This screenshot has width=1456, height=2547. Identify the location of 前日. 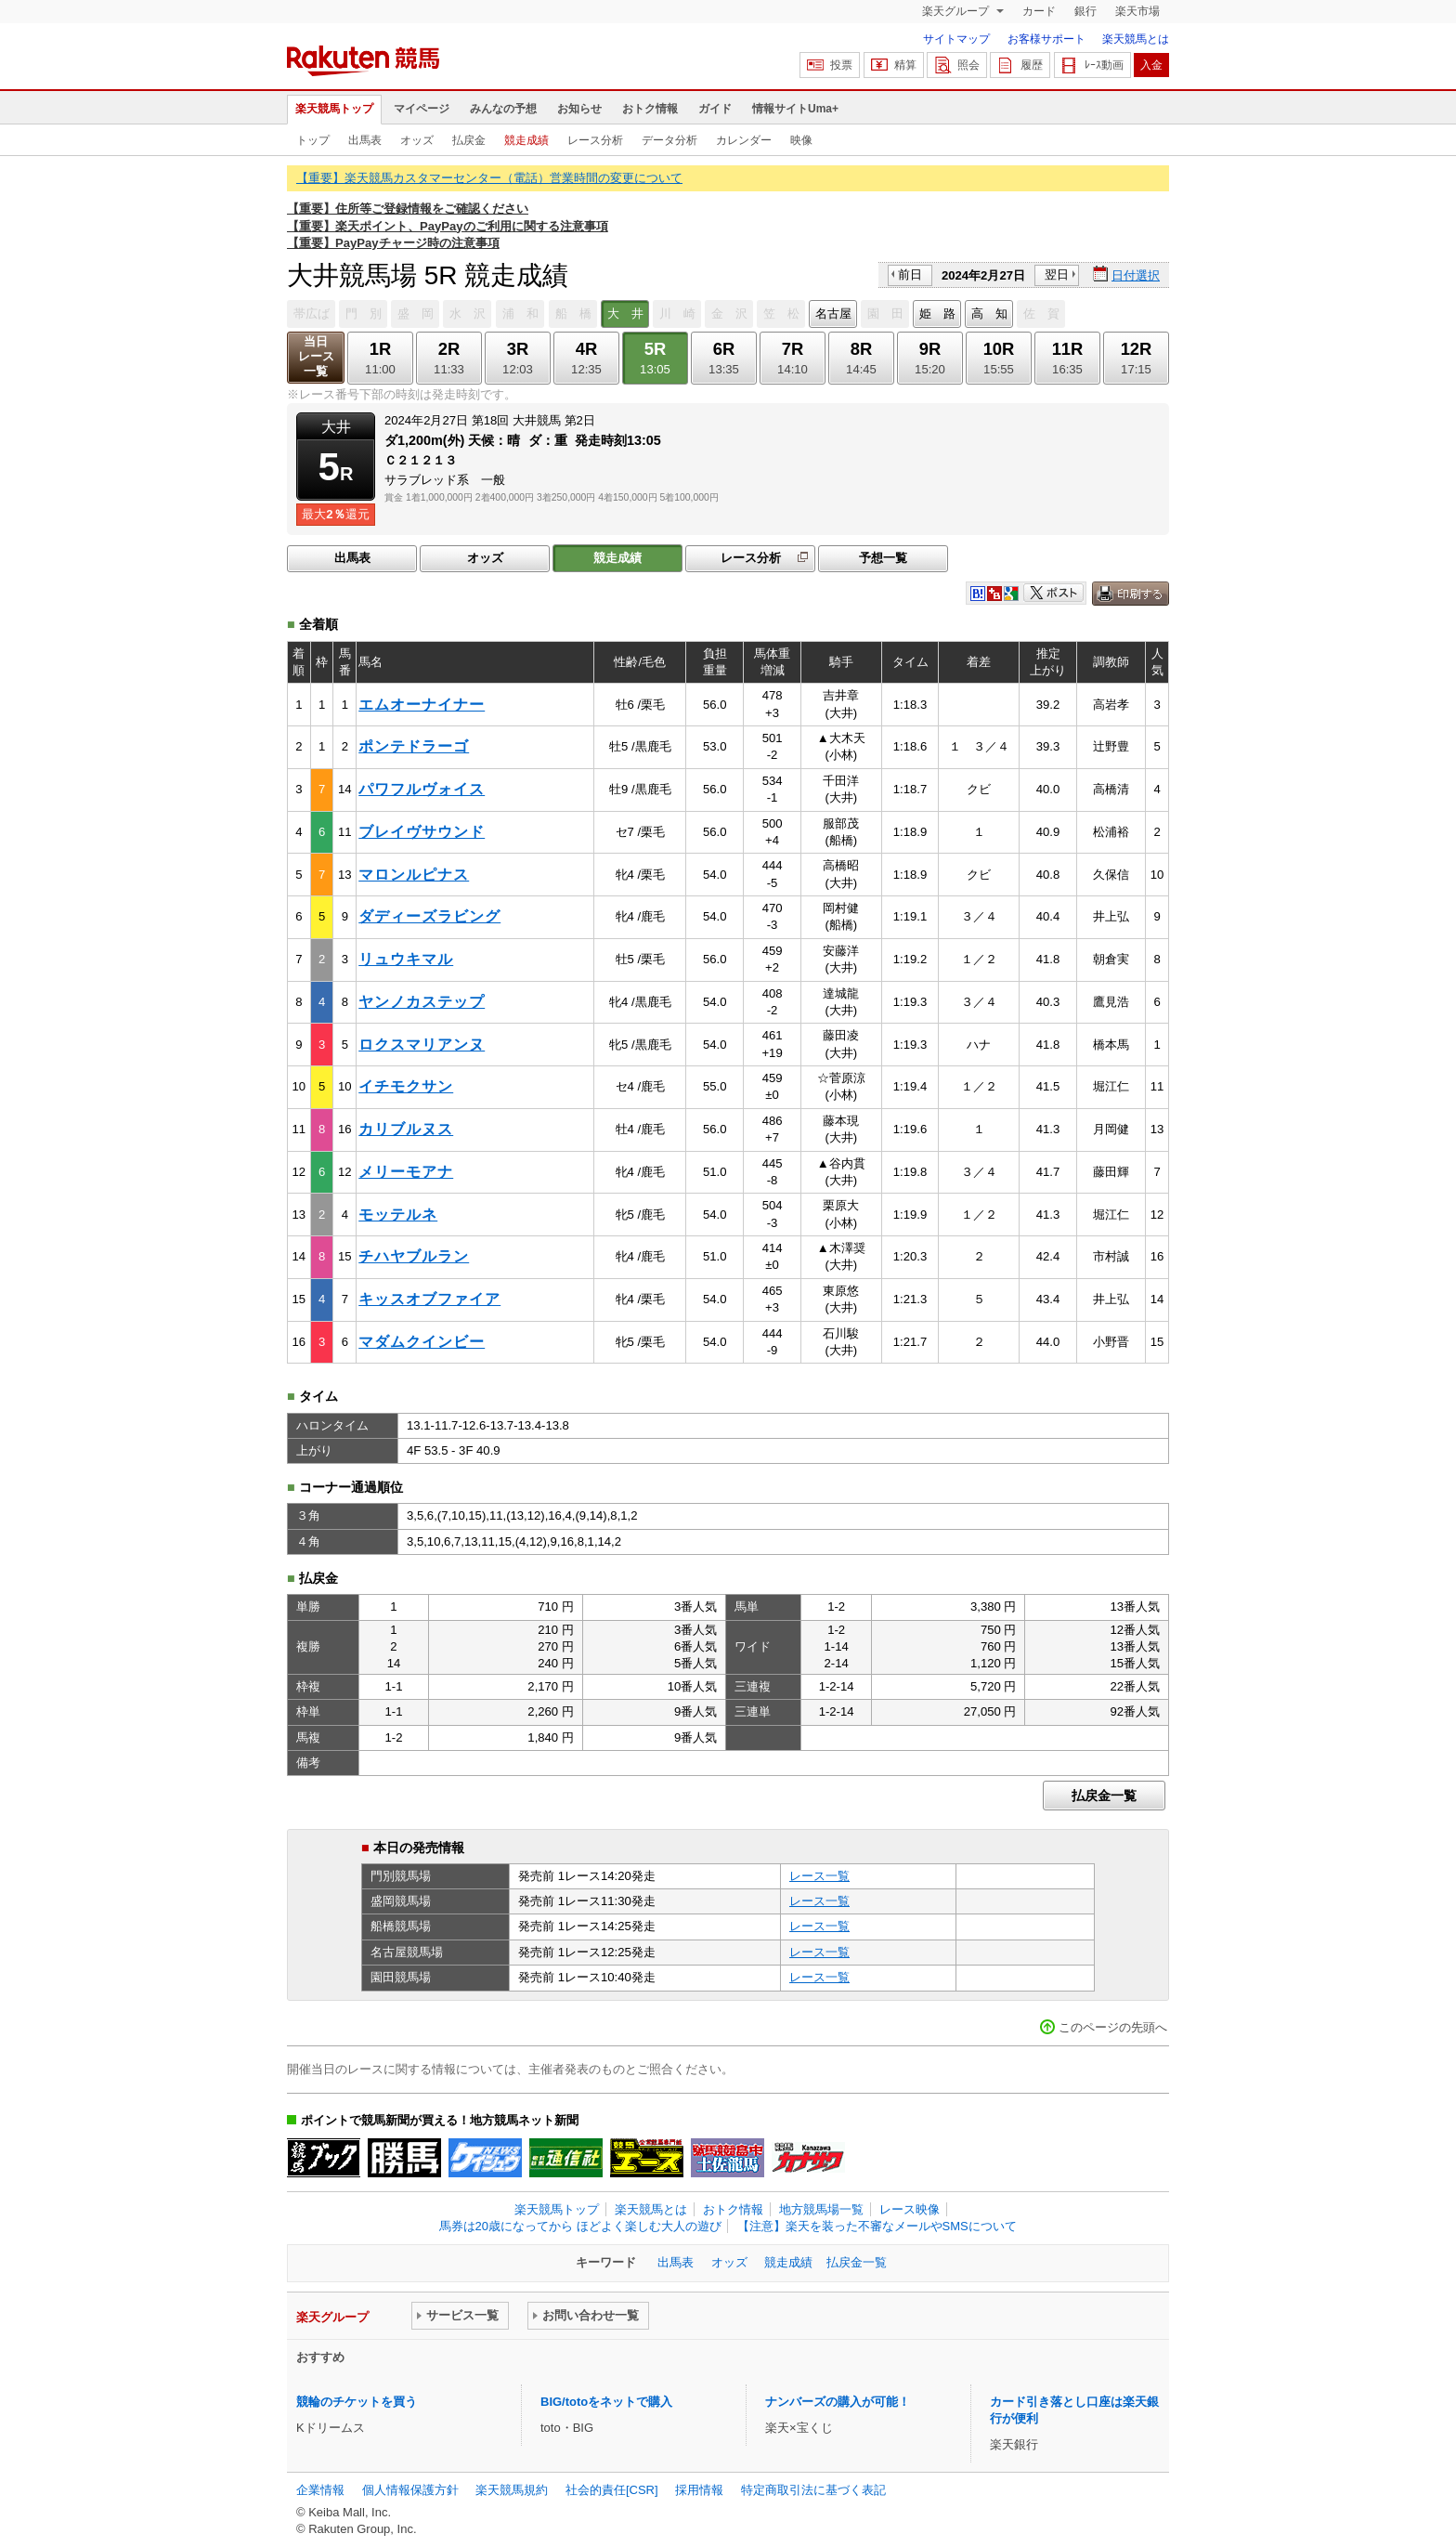
(910, 274).